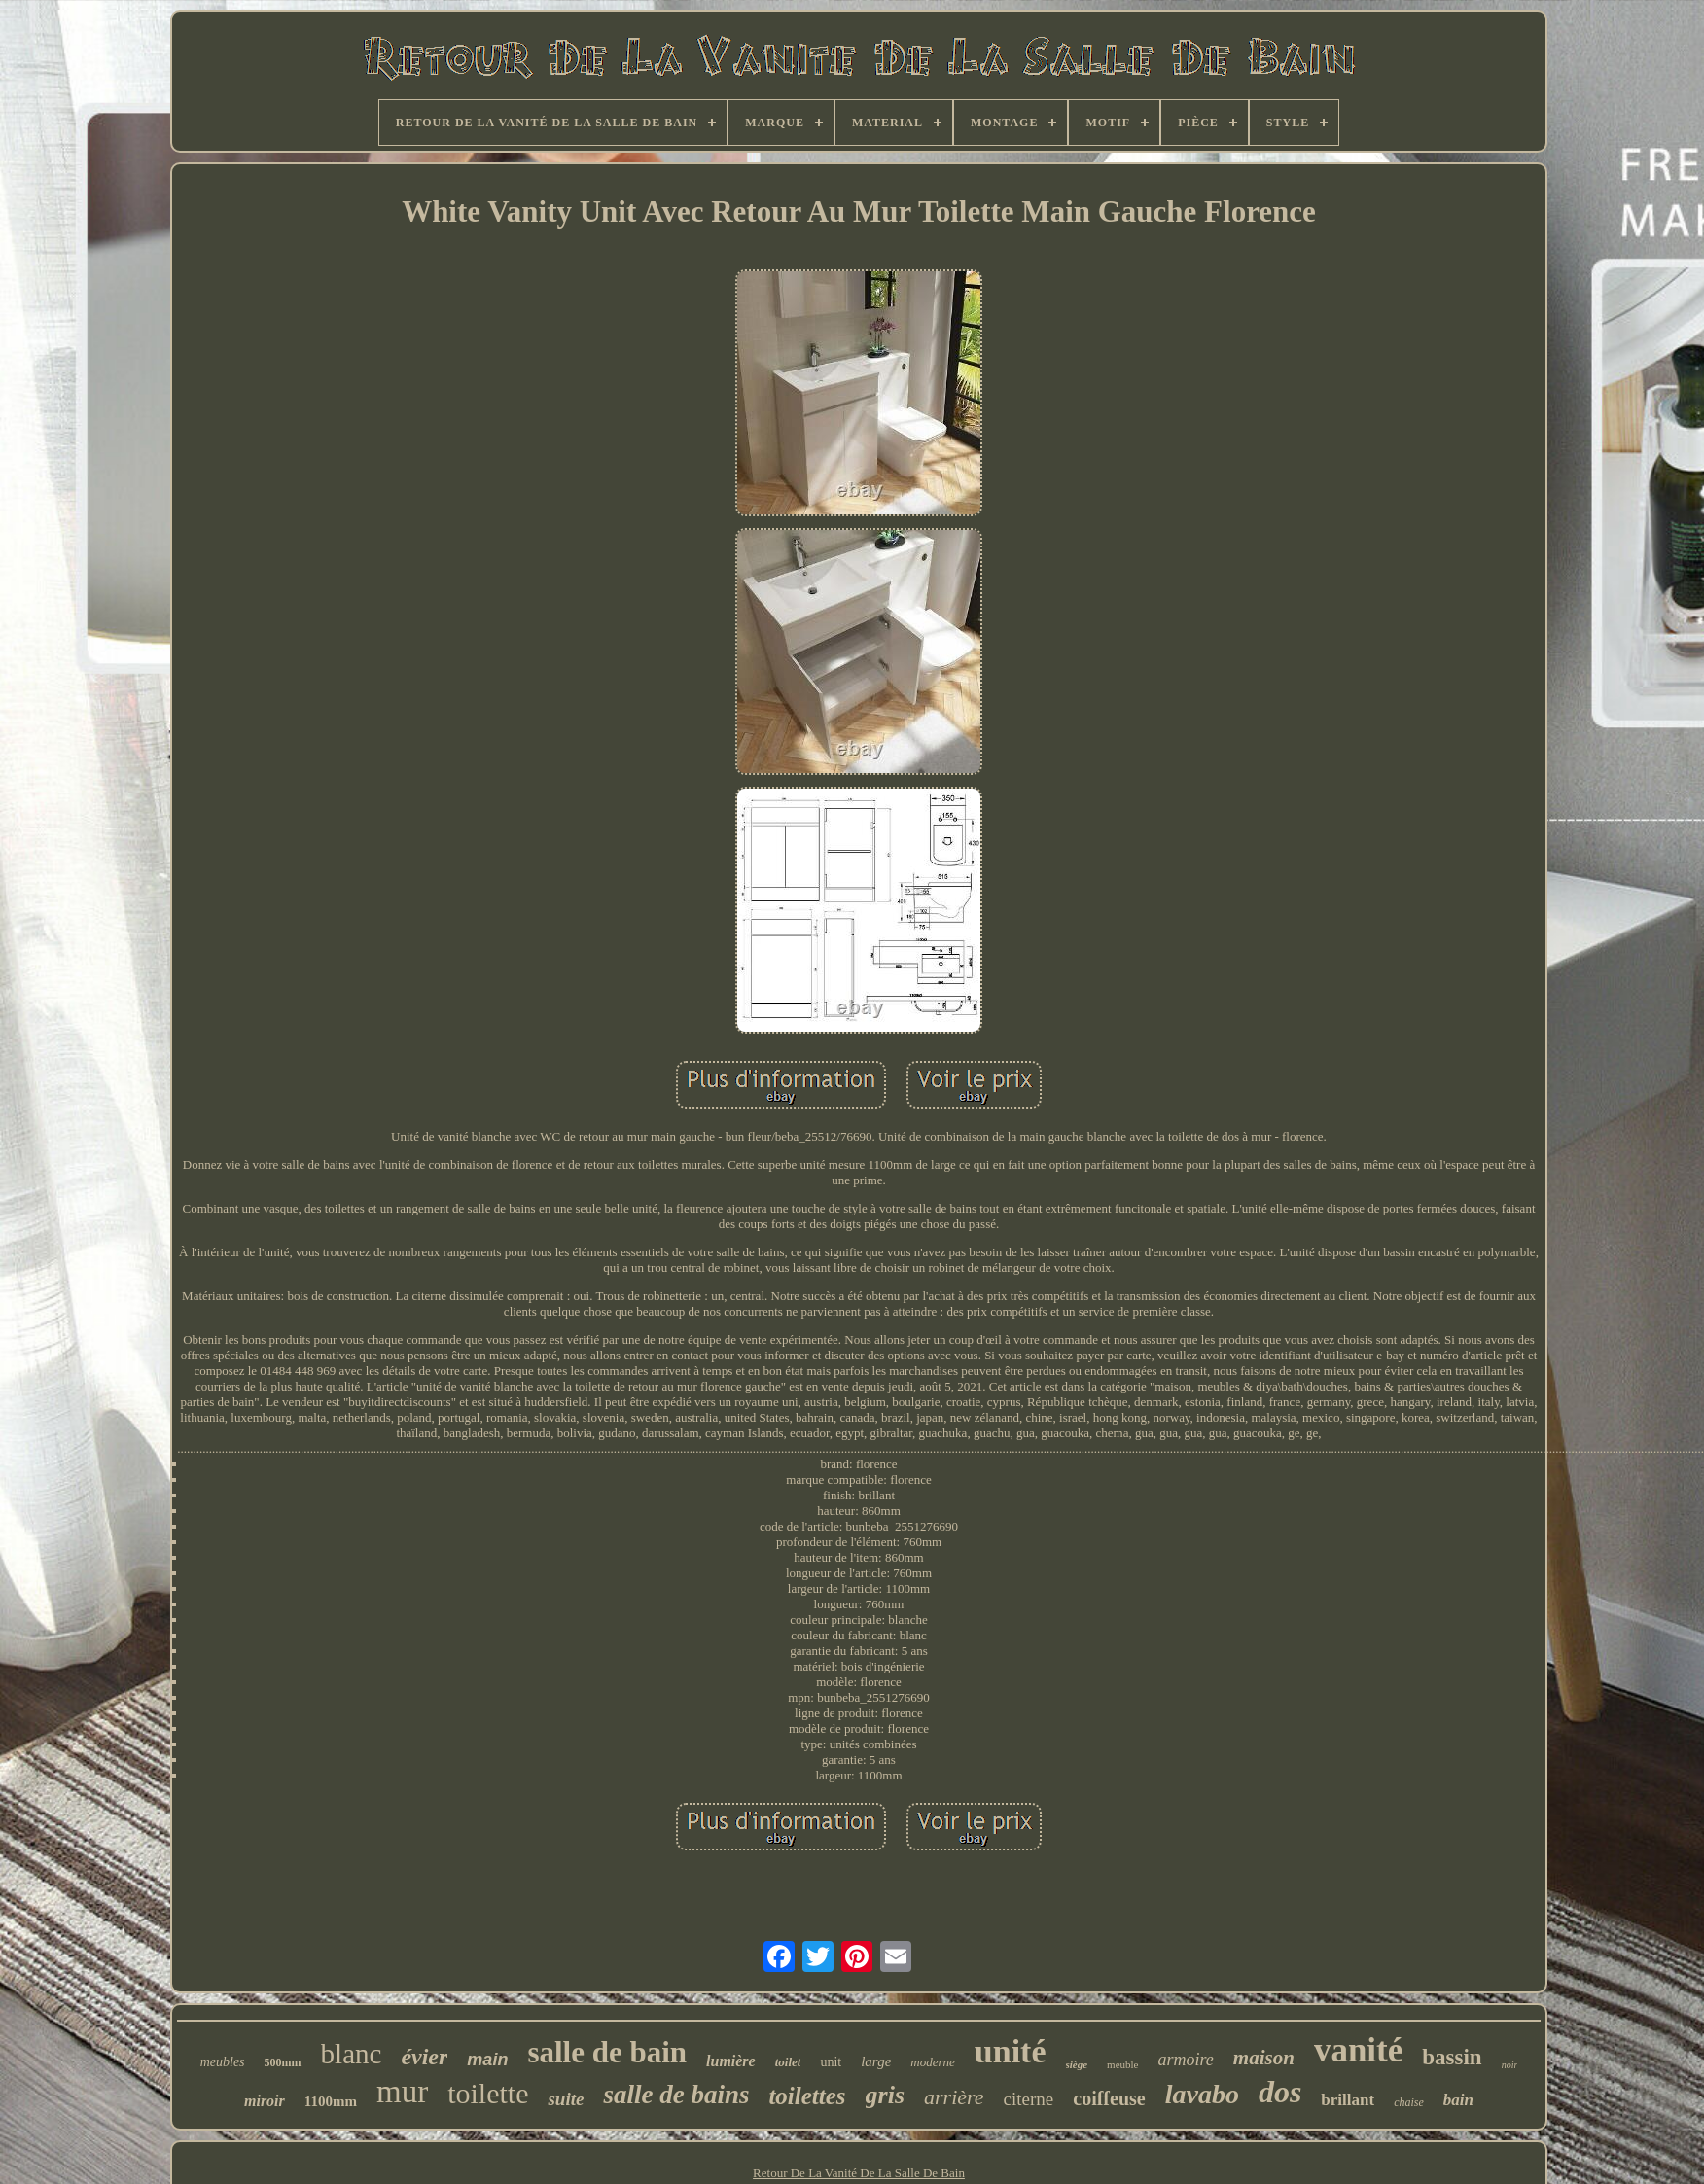 The image size is (1704, 2184). Describe the element at coordinates (1029, 2099) in the screenshot. I see `citerne` at that location.